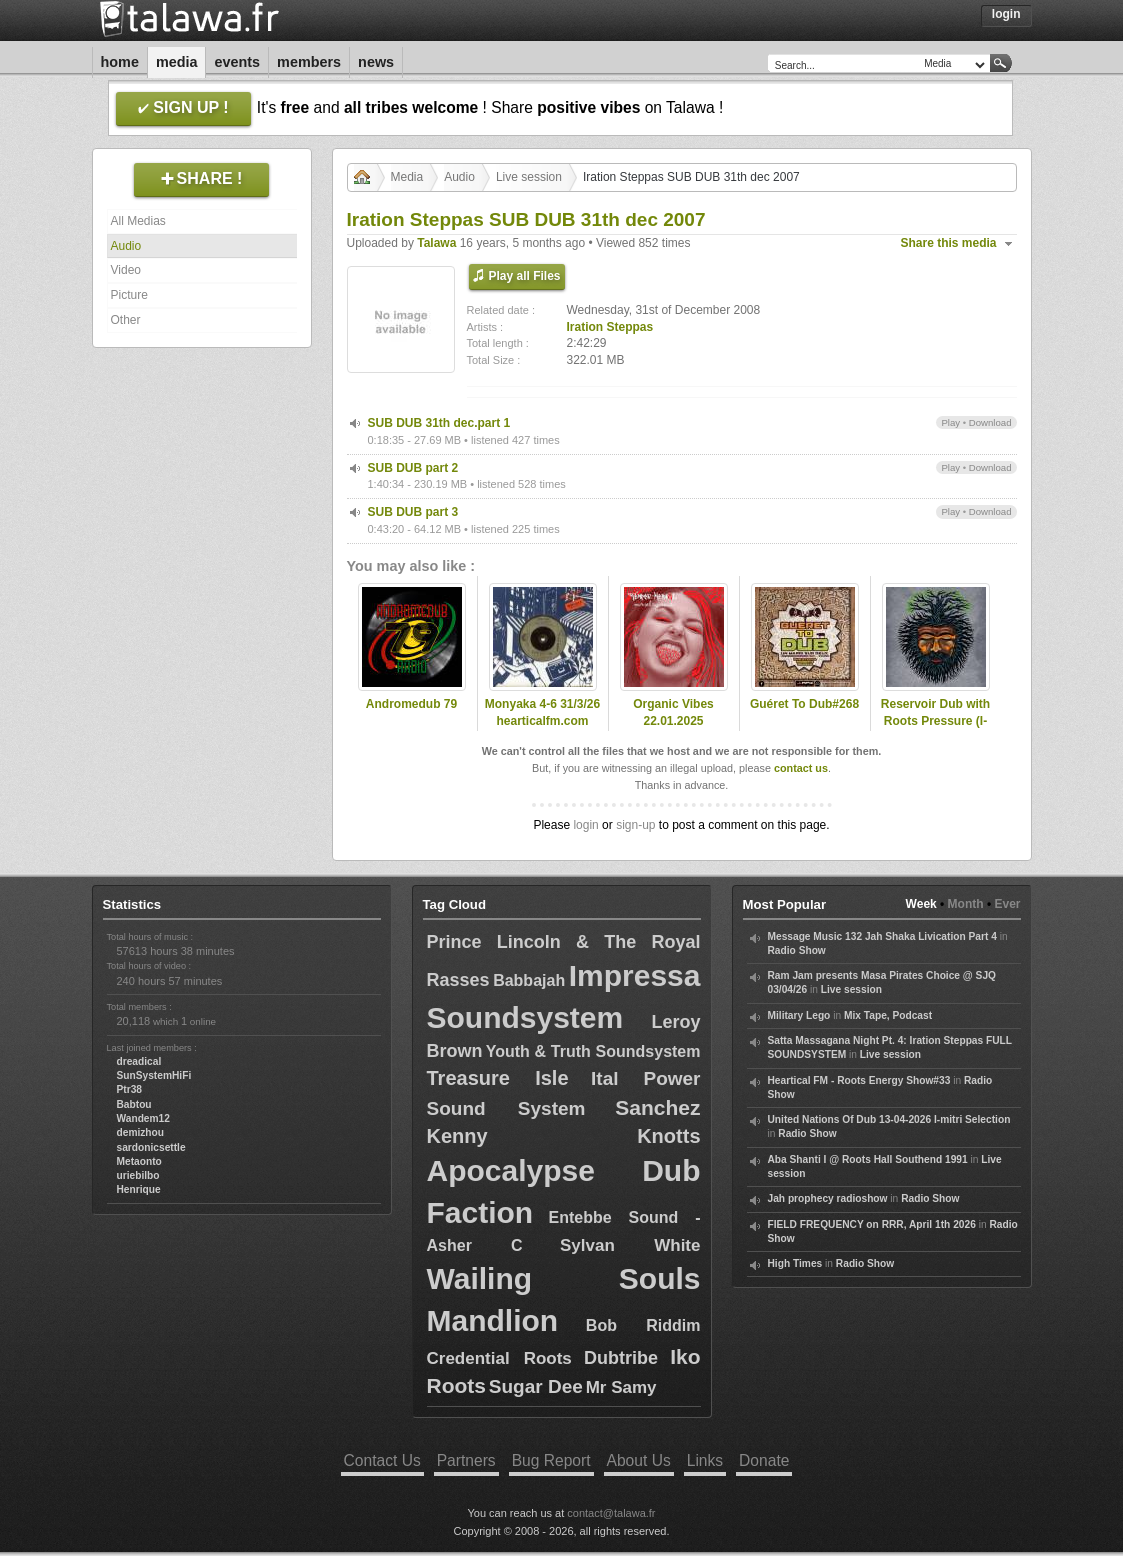 This screenshot has height=1556, width=1123. What do you see at coordinates (529, 177) in the screenshot?
I see `Live session` at bounding box center [529, 177].